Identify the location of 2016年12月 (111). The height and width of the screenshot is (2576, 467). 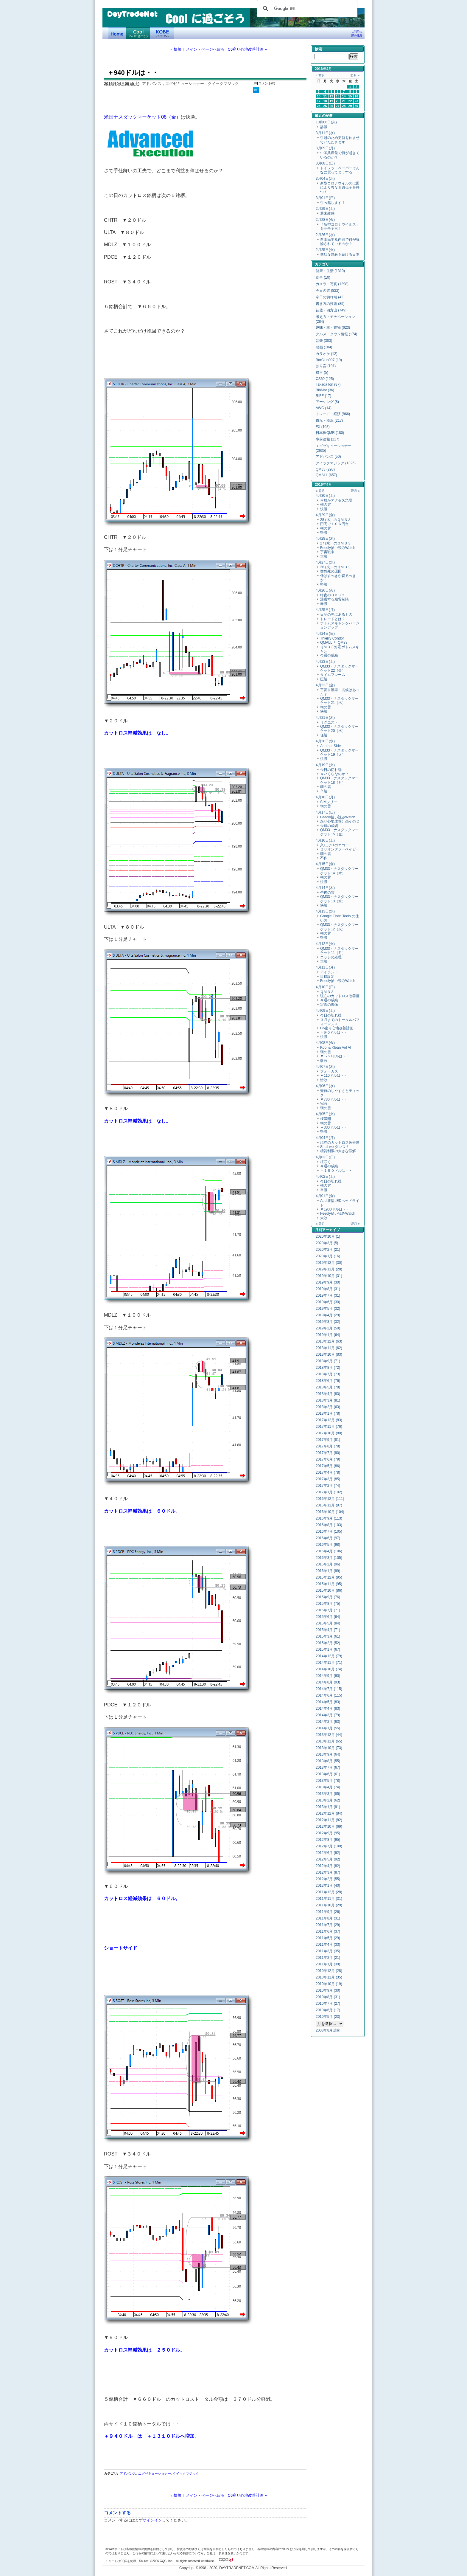
(330, 1499).